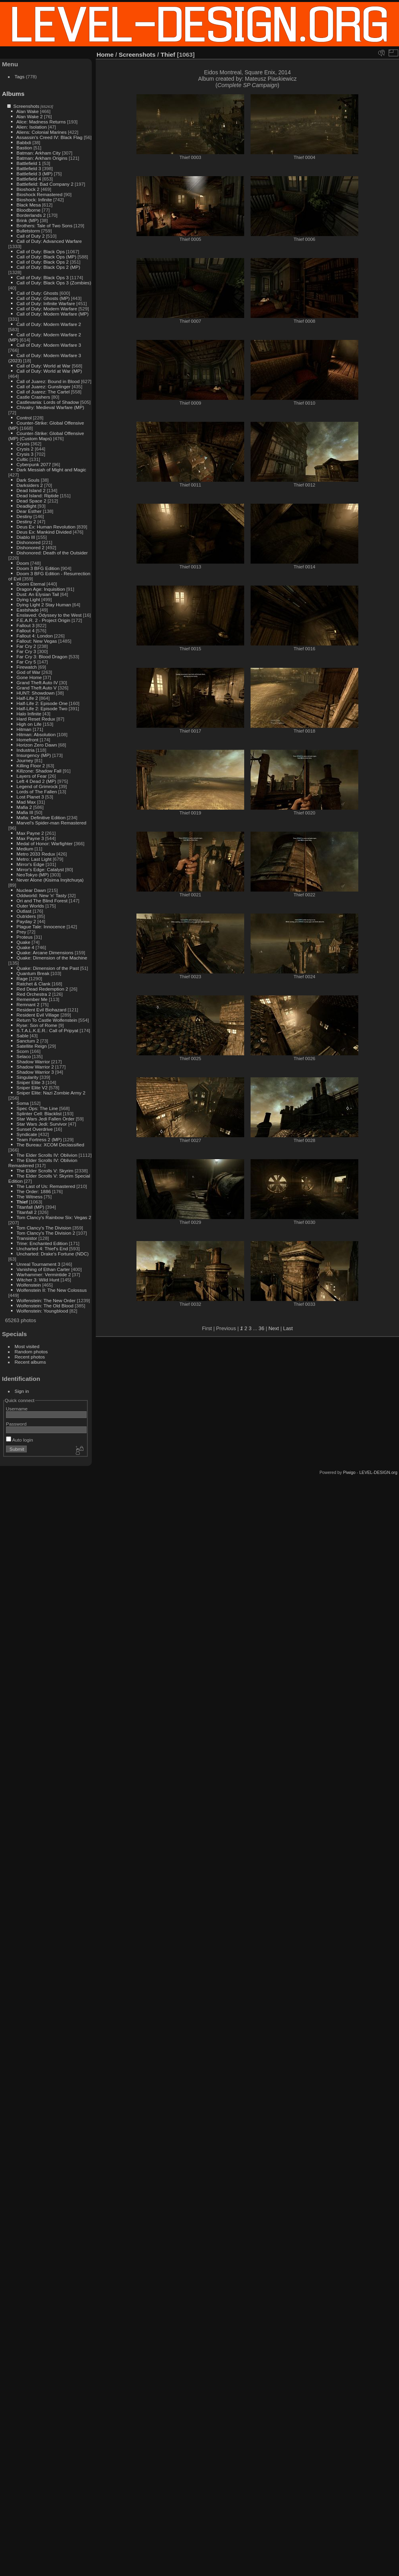 The width and height of the screenshot is (399, 2576). Describe the element at coordinates (39, 194) in the screenshot. I see `Bioshock Remastered` at that location.